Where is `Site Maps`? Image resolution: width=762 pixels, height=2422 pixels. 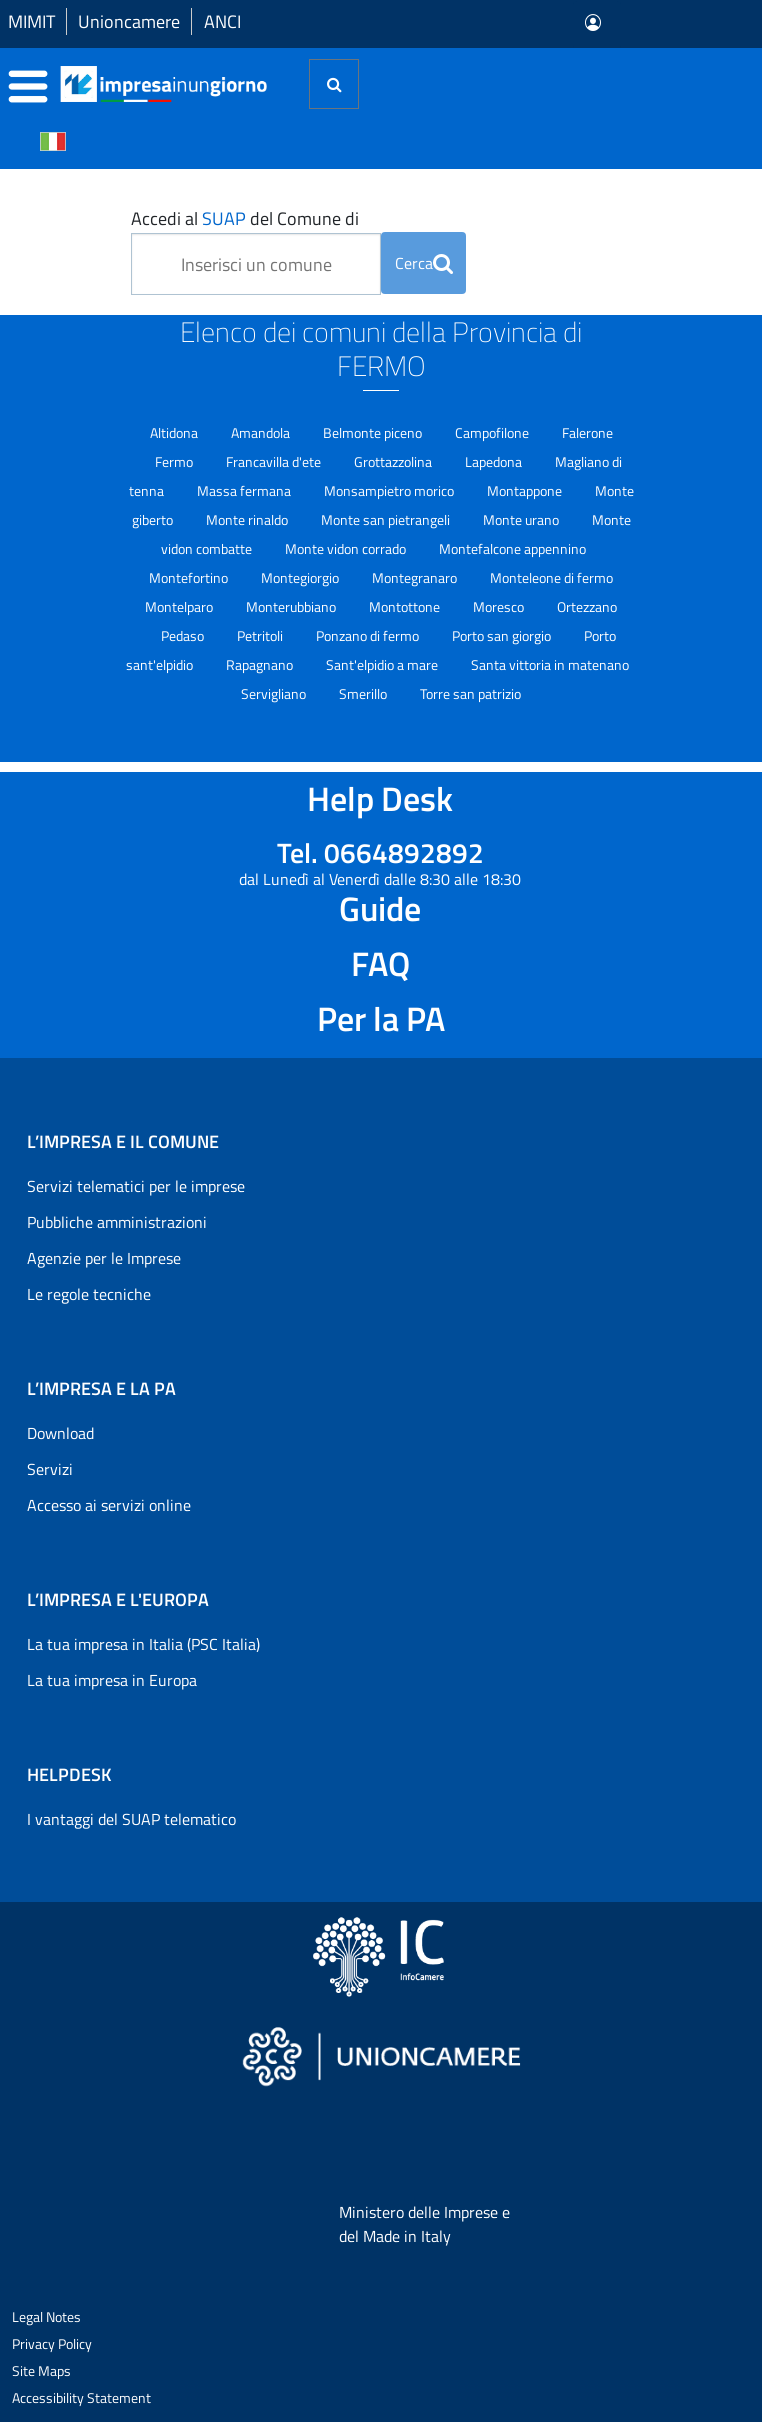 Site Maps is located at coordinates (41, 2370).